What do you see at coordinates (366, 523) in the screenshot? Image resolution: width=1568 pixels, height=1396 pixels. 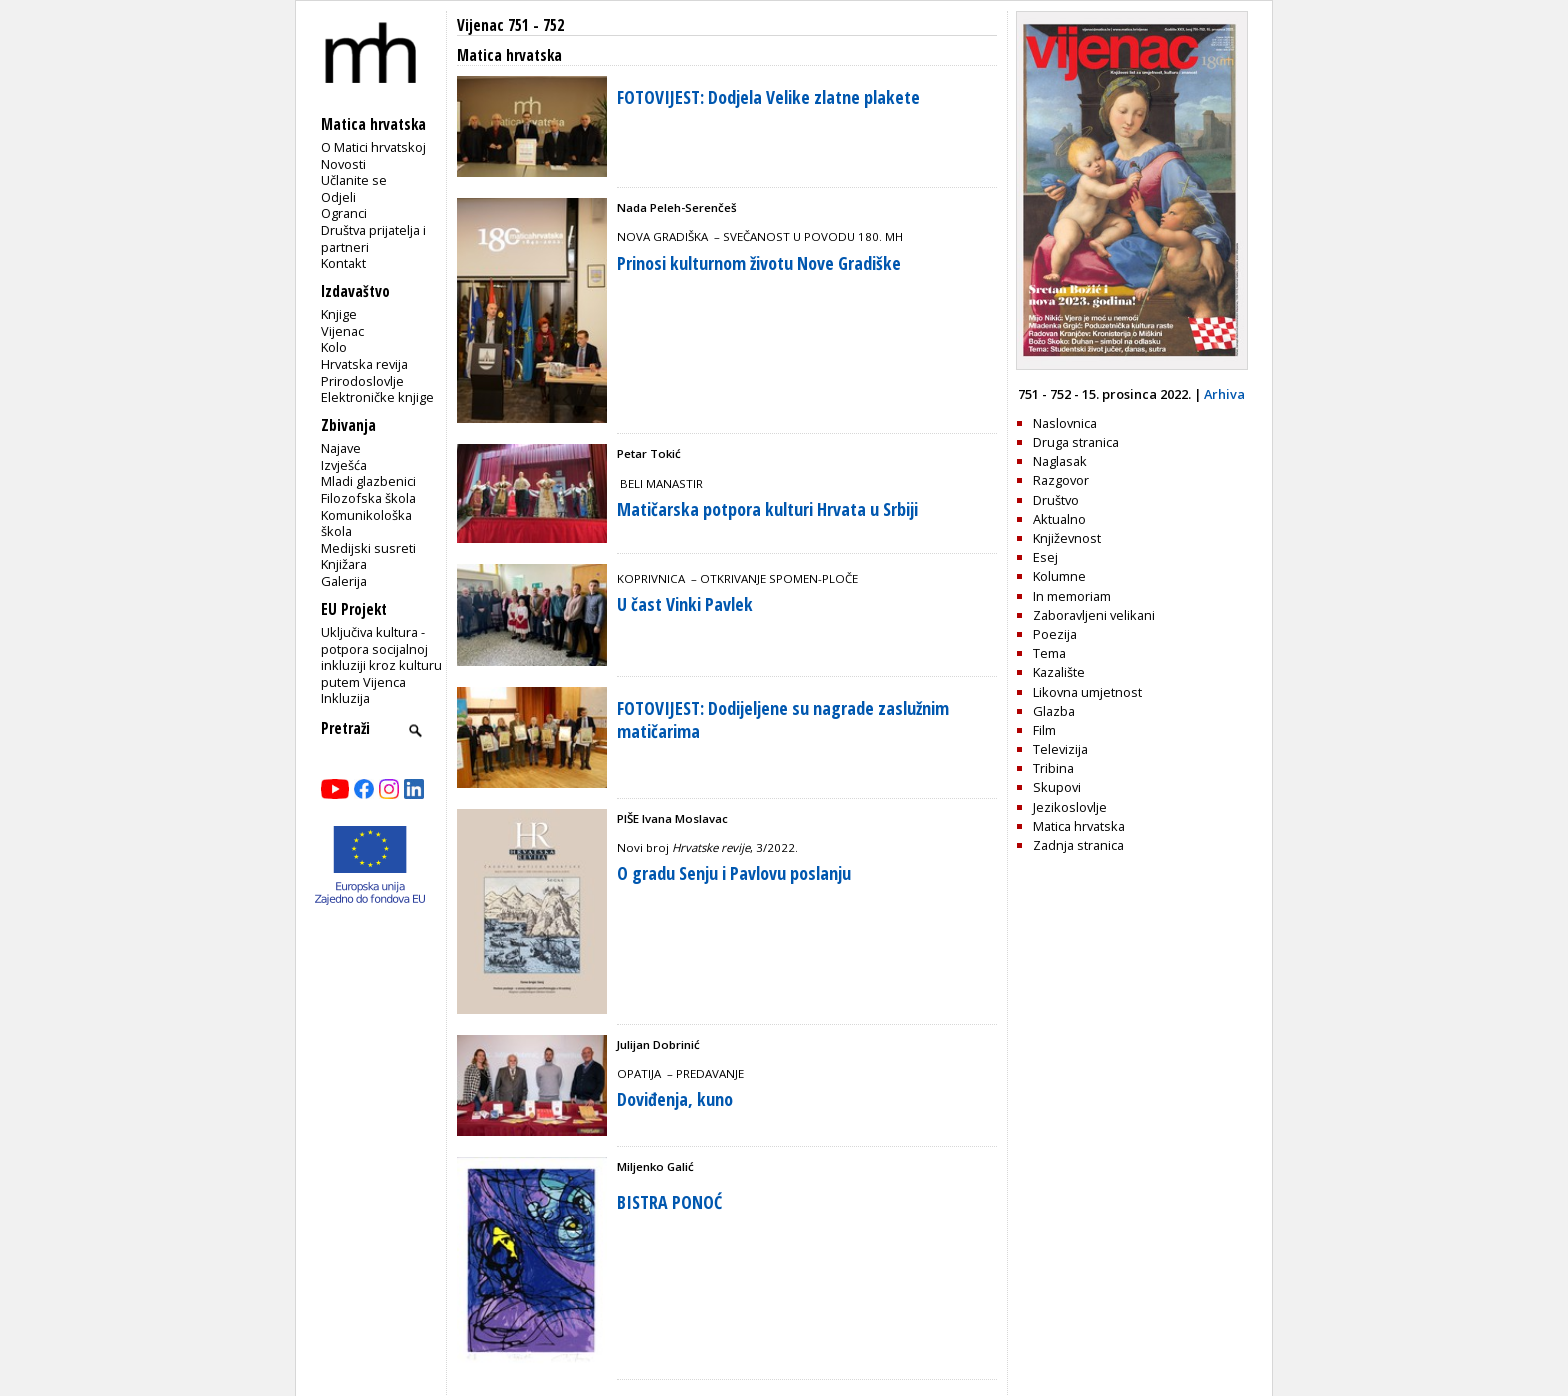 I see `Komunikološka škola` at bounding box center [366, 523].